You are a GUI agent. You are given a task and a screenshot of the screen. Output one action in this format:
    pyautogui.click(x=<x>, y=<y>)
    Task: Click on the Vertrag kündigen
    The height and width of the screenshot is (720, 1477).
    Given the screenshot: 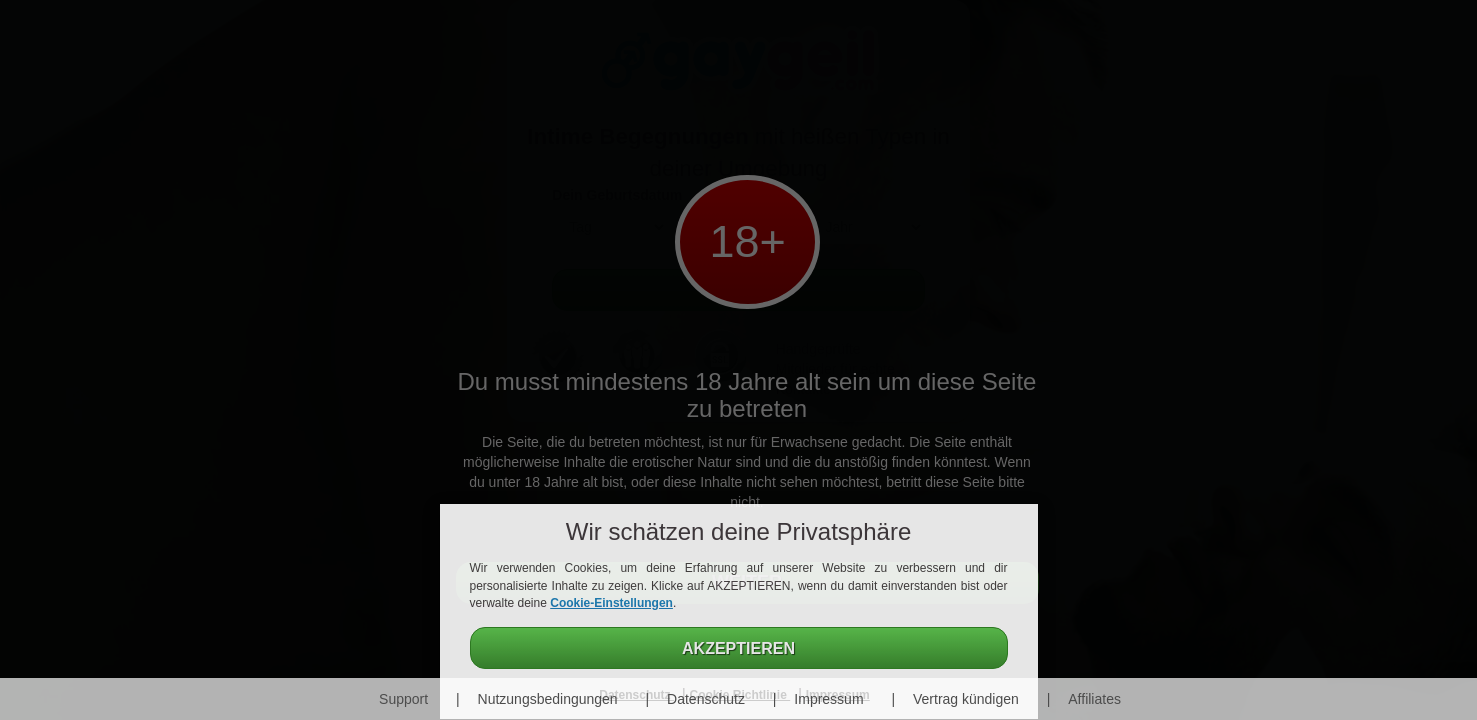 What is the action you would take?
    pyautogui.click(x=966, y=699)
    